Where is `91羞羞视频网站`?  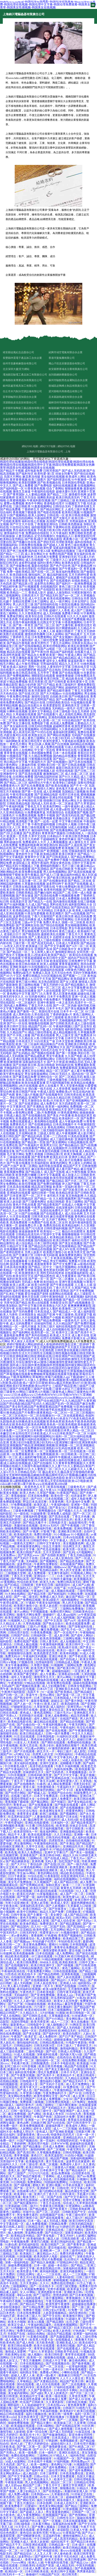
91羞羞视频网站 is located at coordinates (41, 506).